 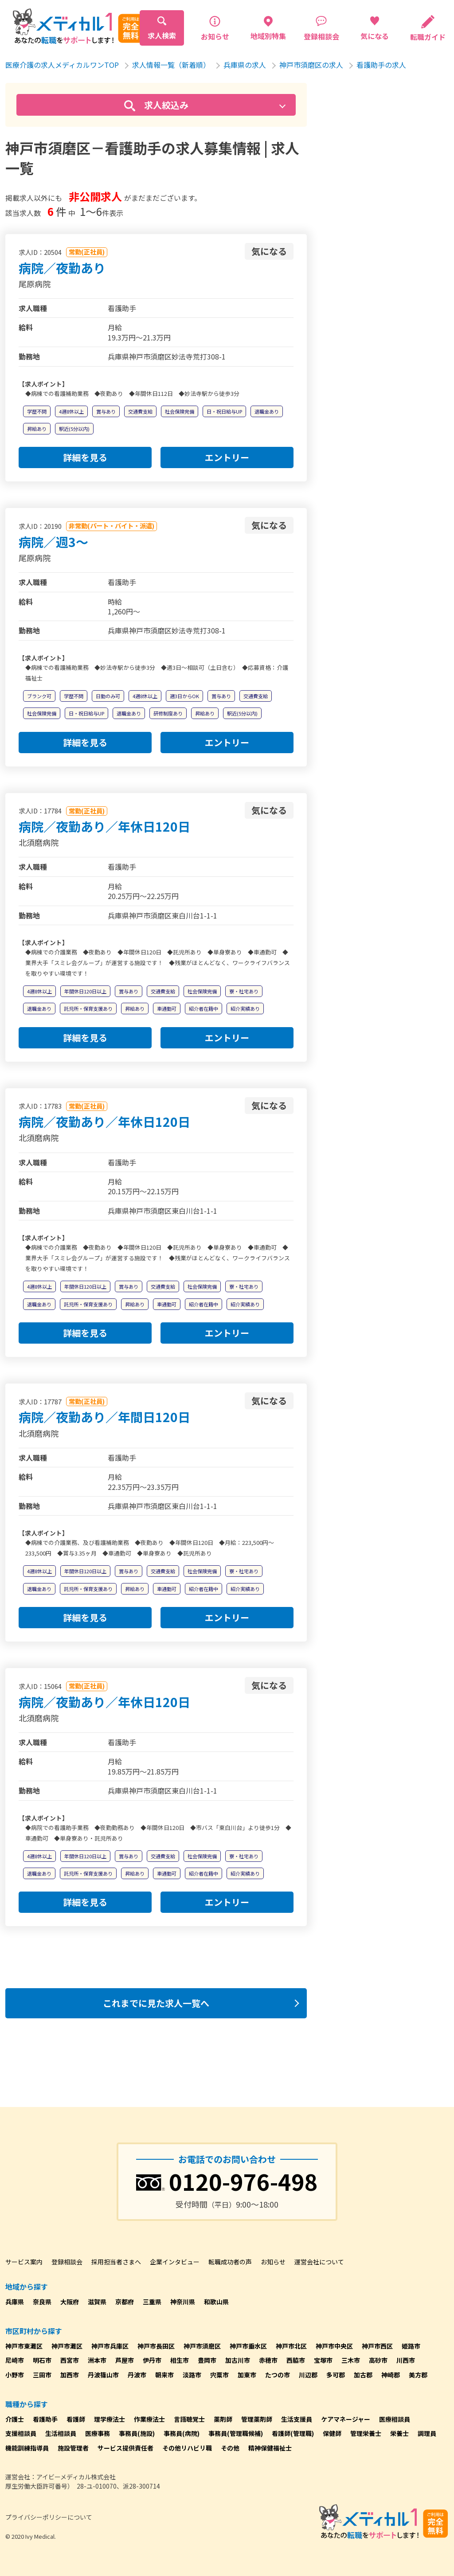 What do you see at coordinates (394, 2419) in the screenshot?
I see `医療相談員` at bounding box center [394, 2419].